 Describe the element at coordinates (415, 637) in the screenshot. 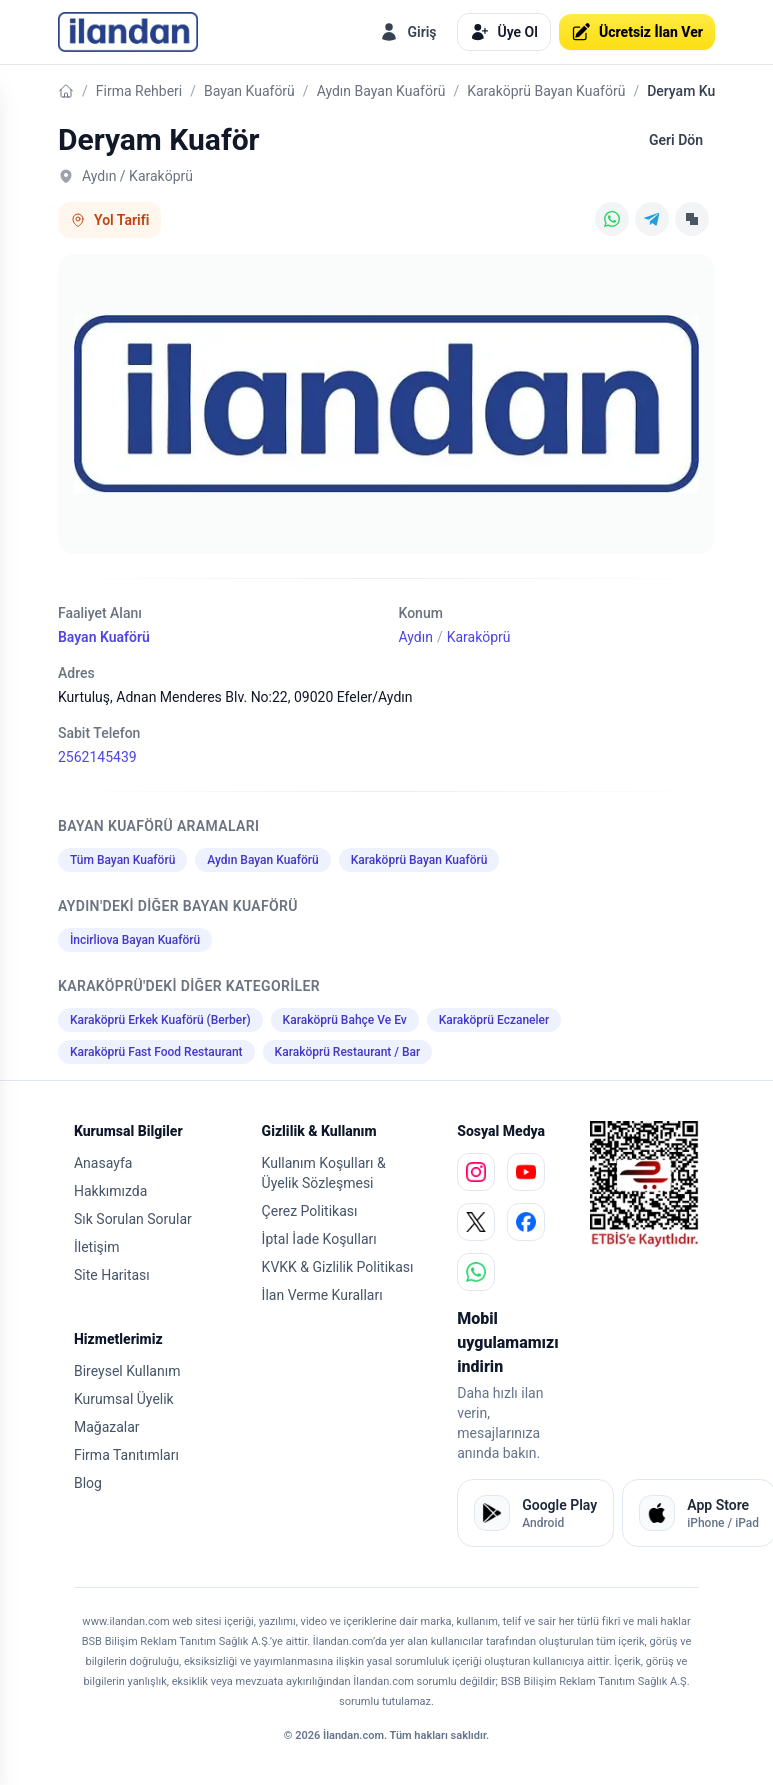

I see `Aydın` at that location.